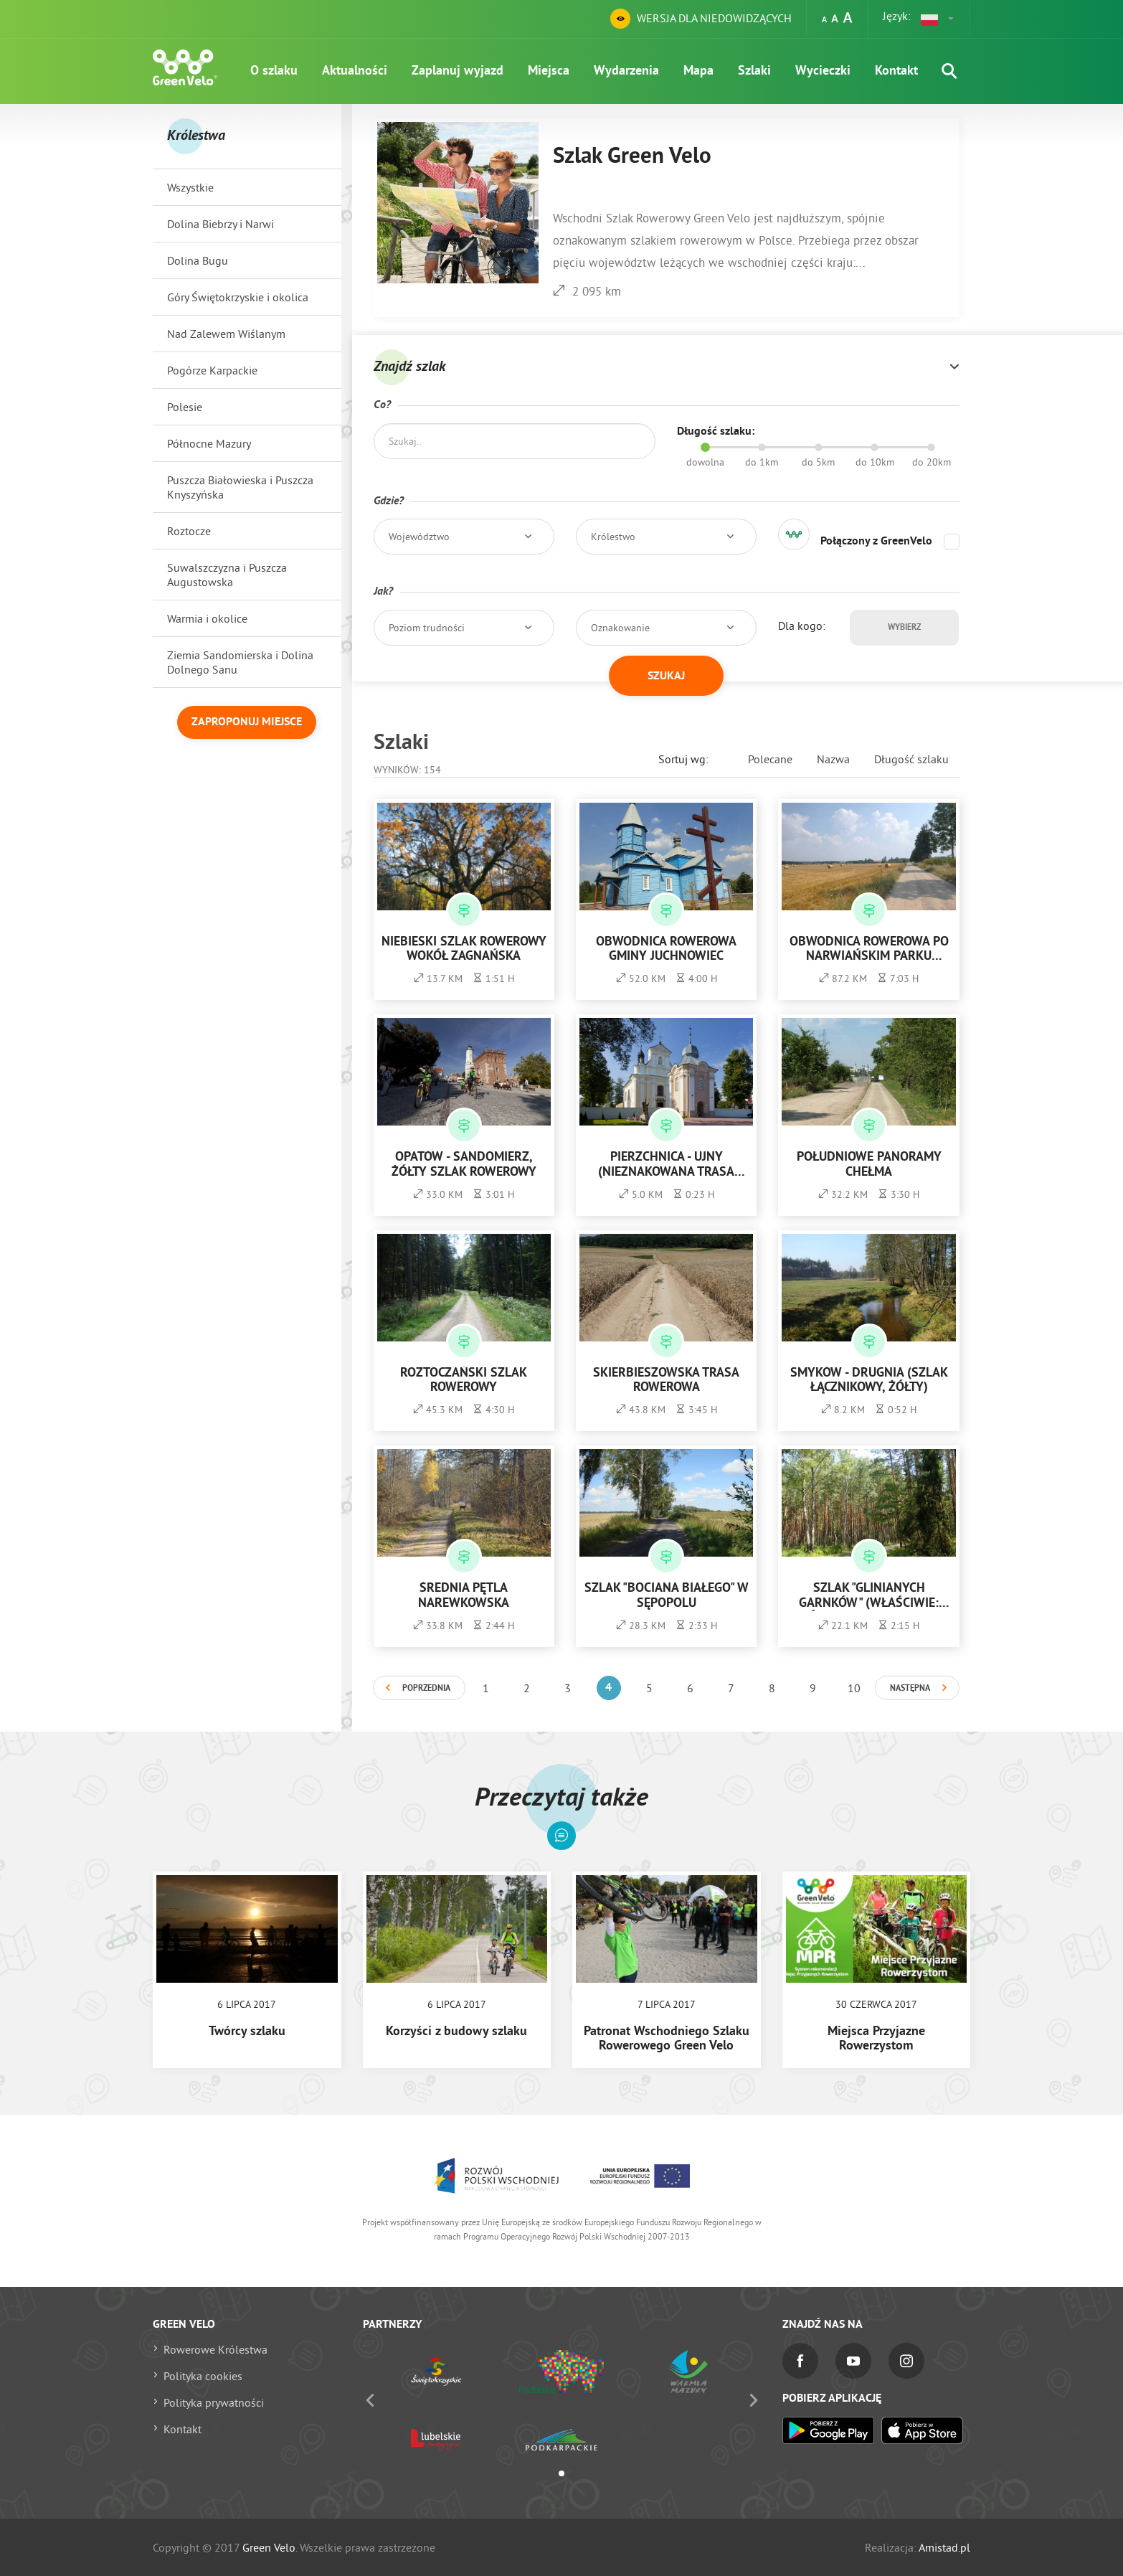 The image size is (1123, 2576). Describe the element at coordinates (215, 2349) in the screenshot. I see `Rowerowe Królestwa` at that location.